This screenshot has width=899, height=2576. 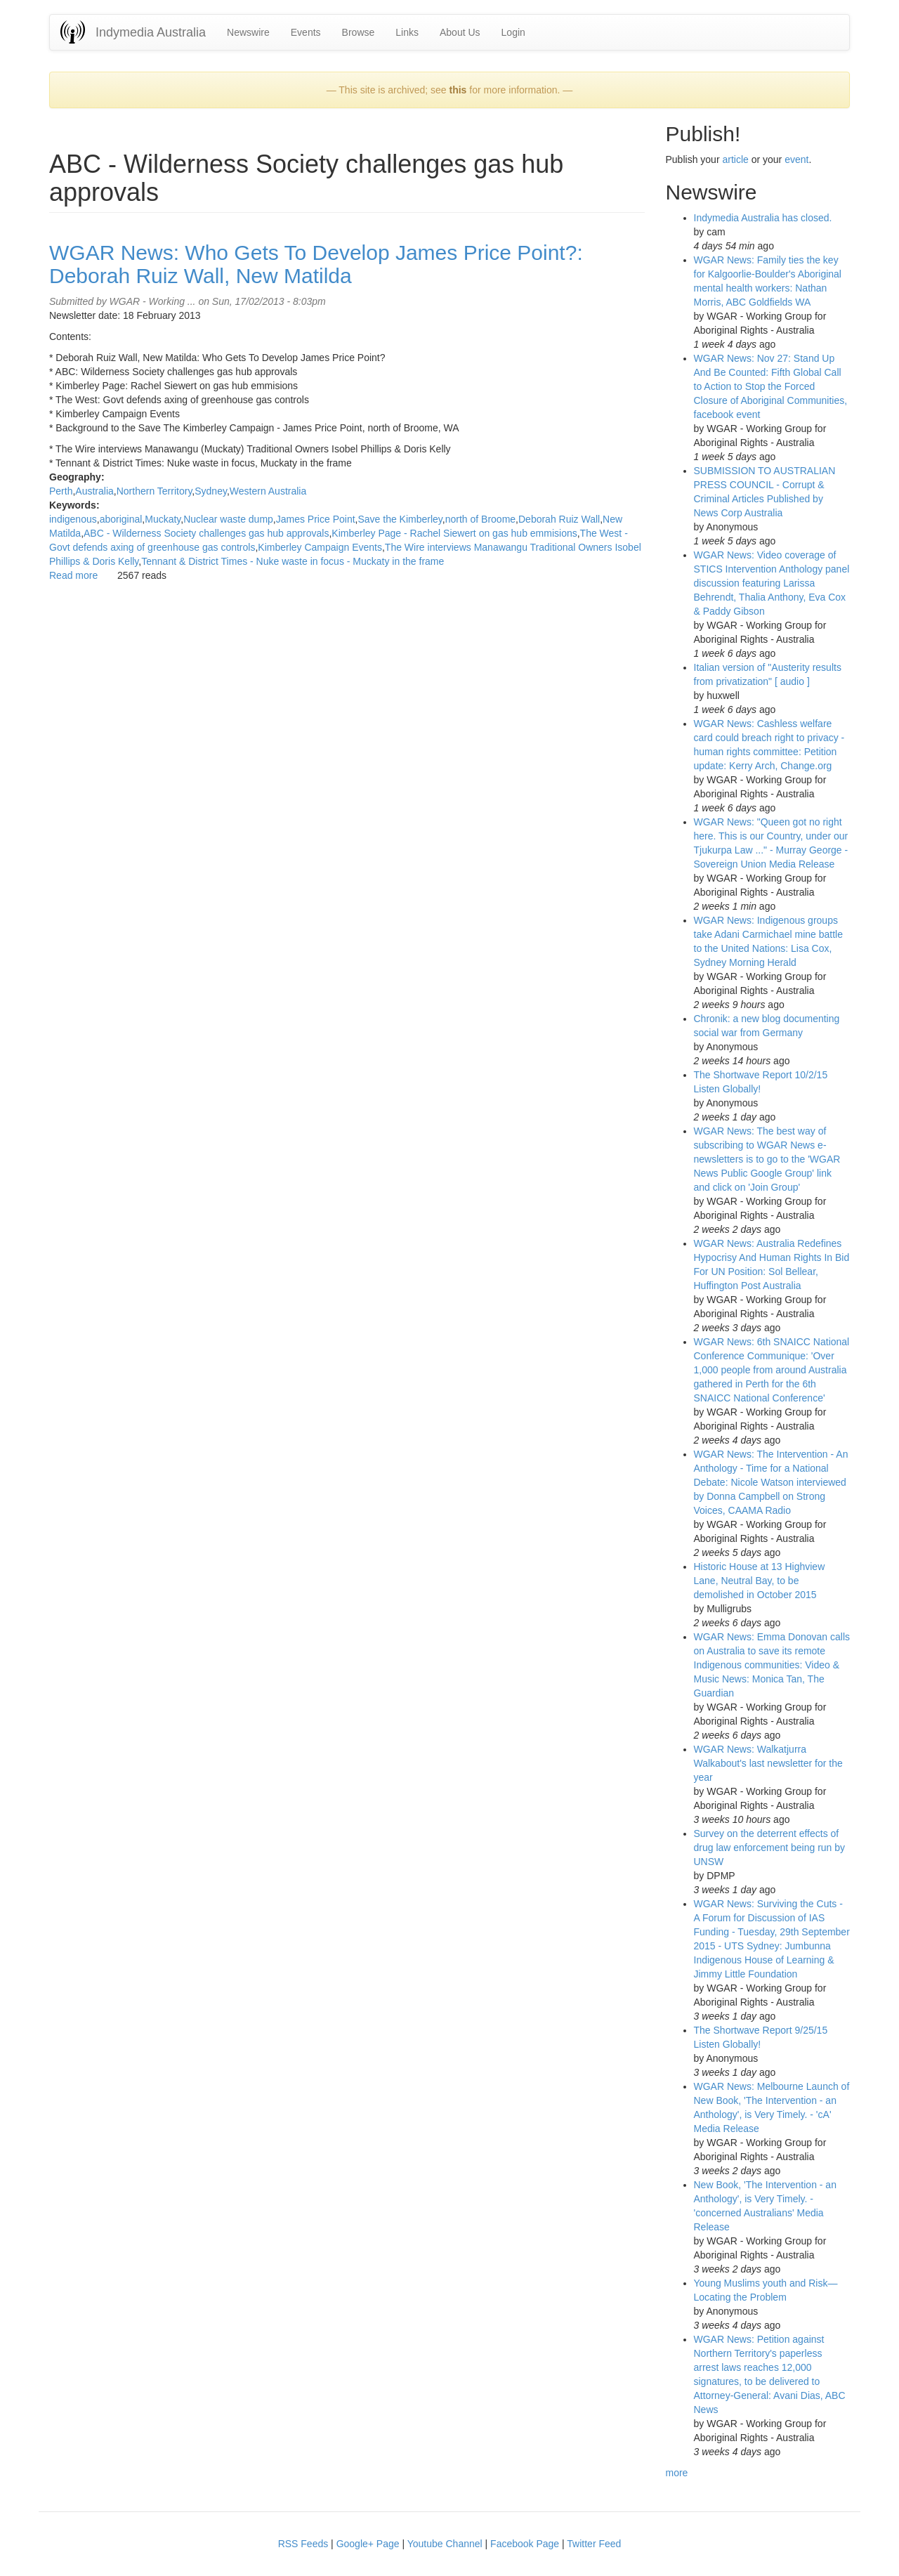 I want to click on WGAR News: Who Gets To Develop James Price Point?: Deborah Ruiz Wall, New Matilda, so click(x=316, y=264).